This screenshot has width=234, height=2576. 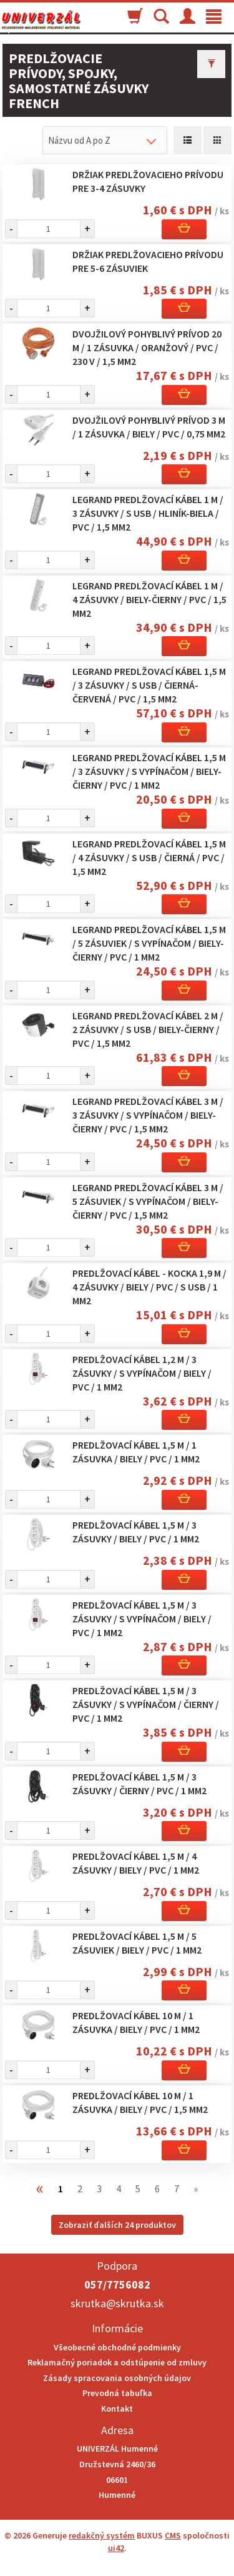 I want to click on Reklamačný poriadok a odstúpenie od zmluvy, so click(x=117, y=2362).